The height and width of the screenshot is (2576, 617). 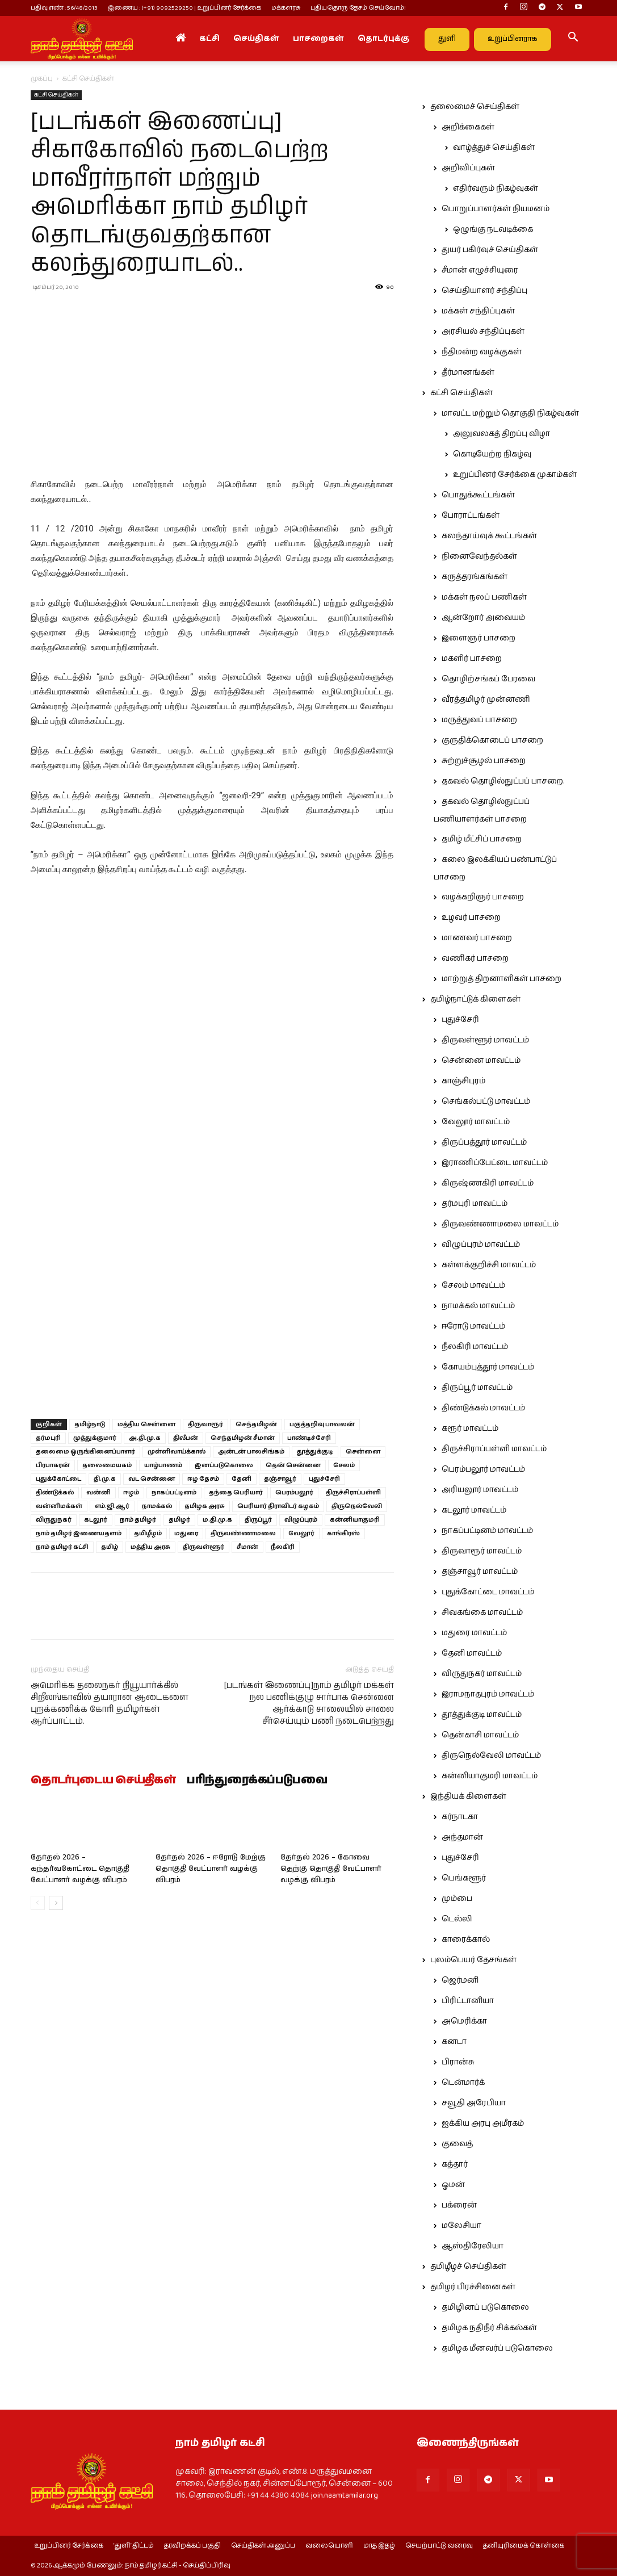 What do you see at coordinates (204, 1506) in the screenshot?
I see `தமிழக அரசு` at bounding box center [204, 1506].